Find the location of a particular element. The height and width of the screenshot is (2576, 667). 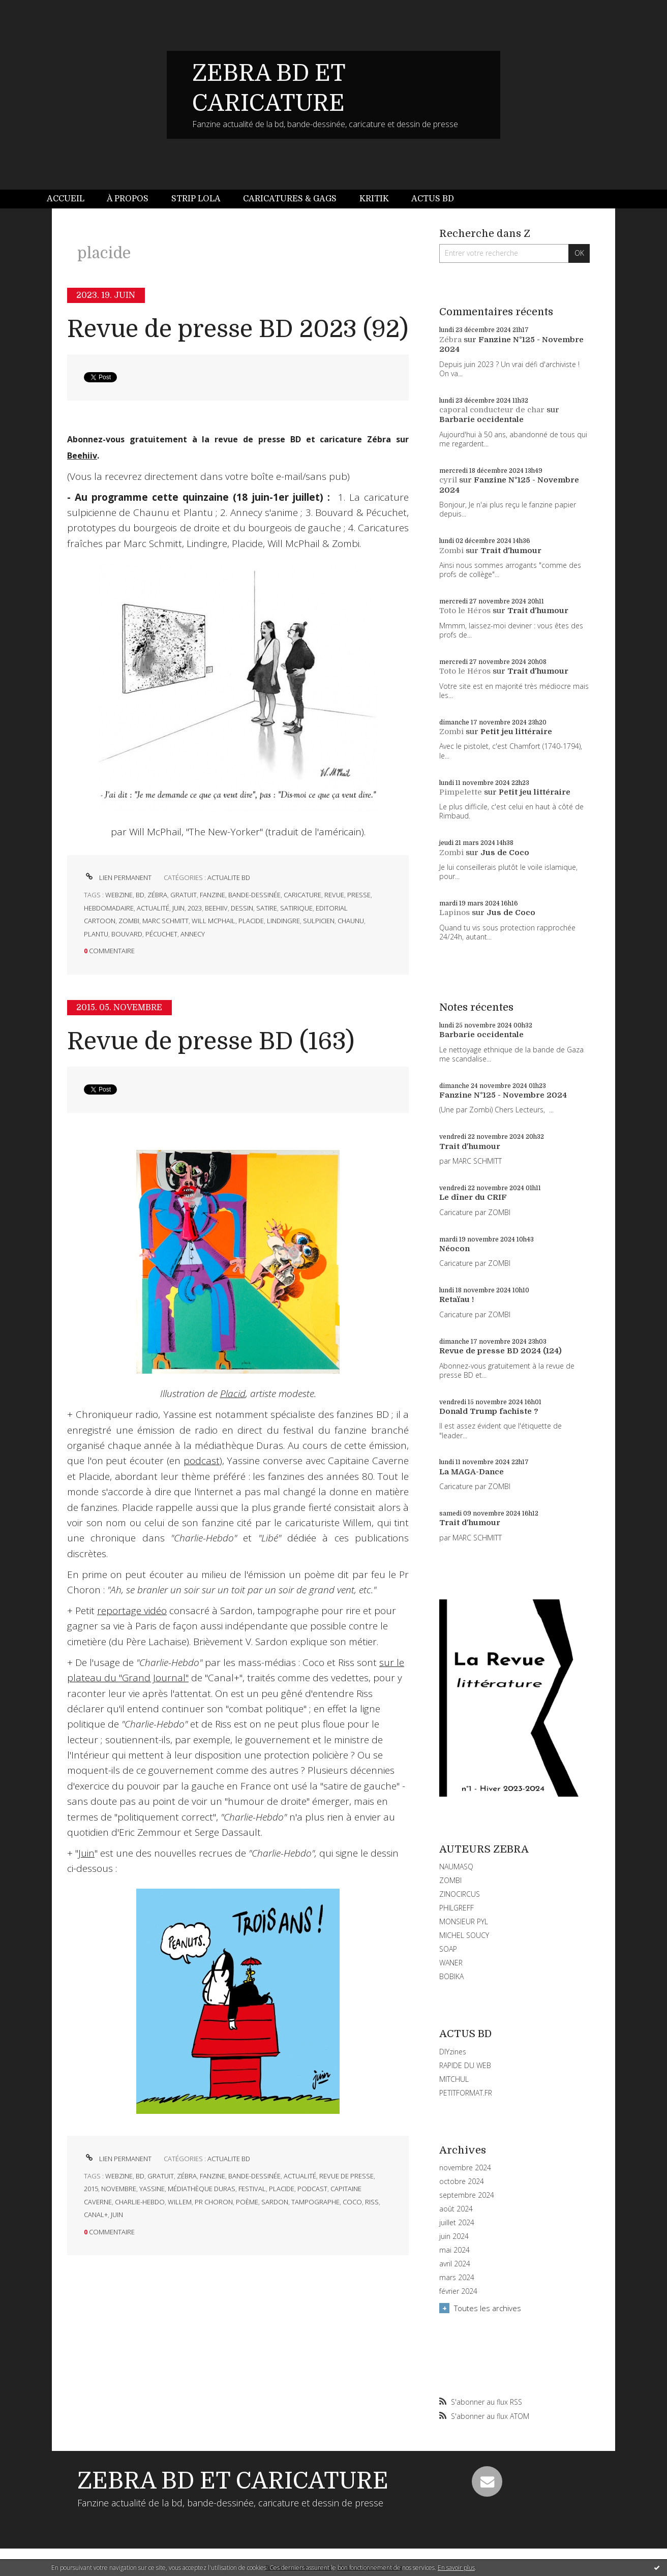

Donald Trump fachiste ? is located at coordinates (488, 1411).